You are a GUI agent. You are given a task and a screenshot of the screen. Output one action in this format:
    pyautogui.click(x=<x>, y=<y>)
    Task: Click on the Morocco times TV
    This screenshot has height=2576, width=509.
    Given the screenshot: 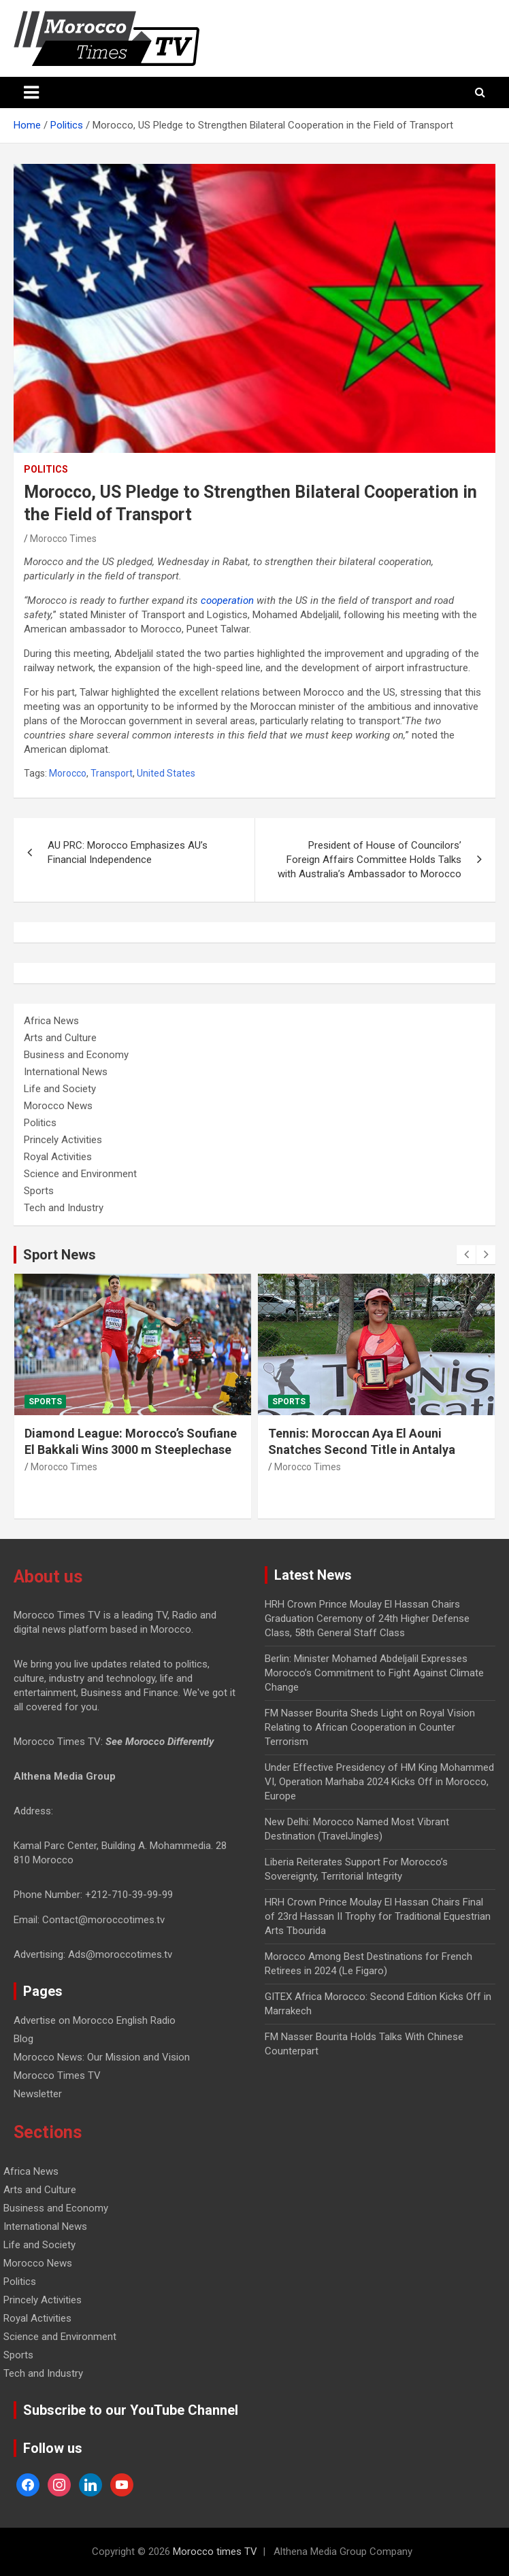 What is the action you would take?
    pyautogui.click(x=215, y=2551)
    